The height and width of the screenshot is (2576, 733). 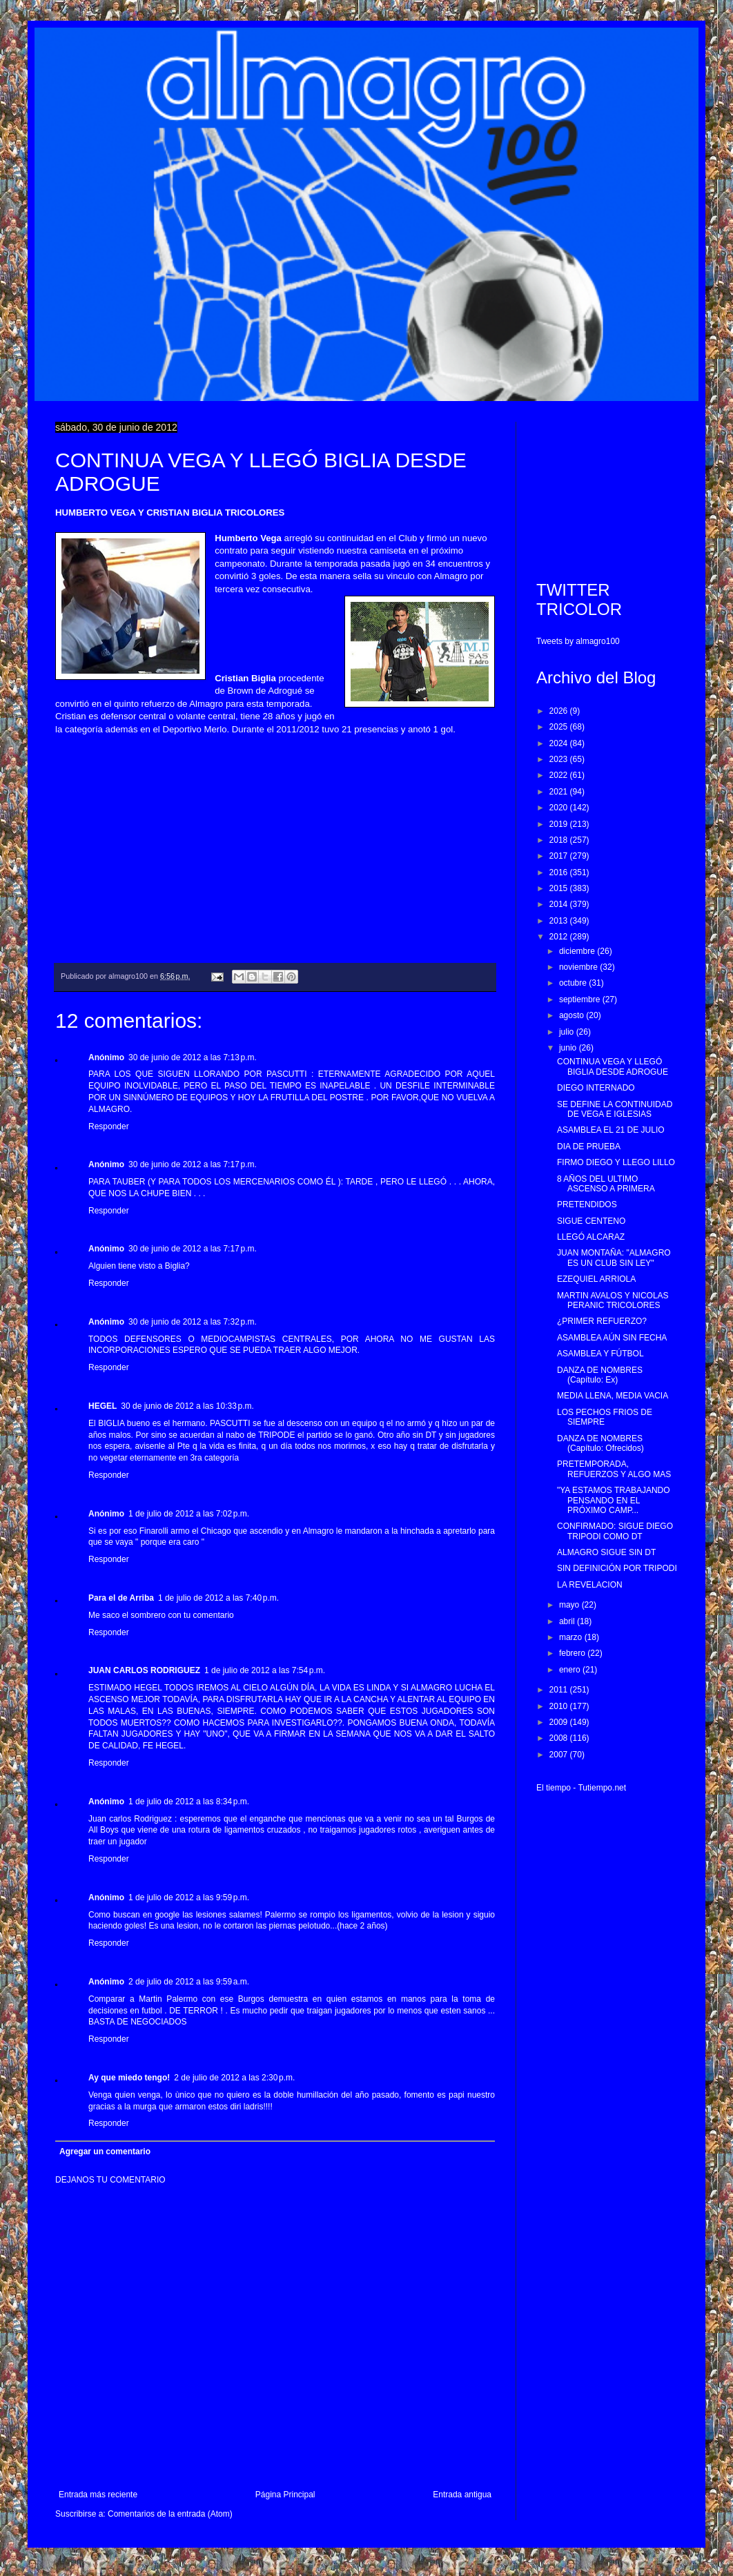 I want to click on 30 de junio de 2012 a las 7:32 p.m., so click(x=192, y=1322).